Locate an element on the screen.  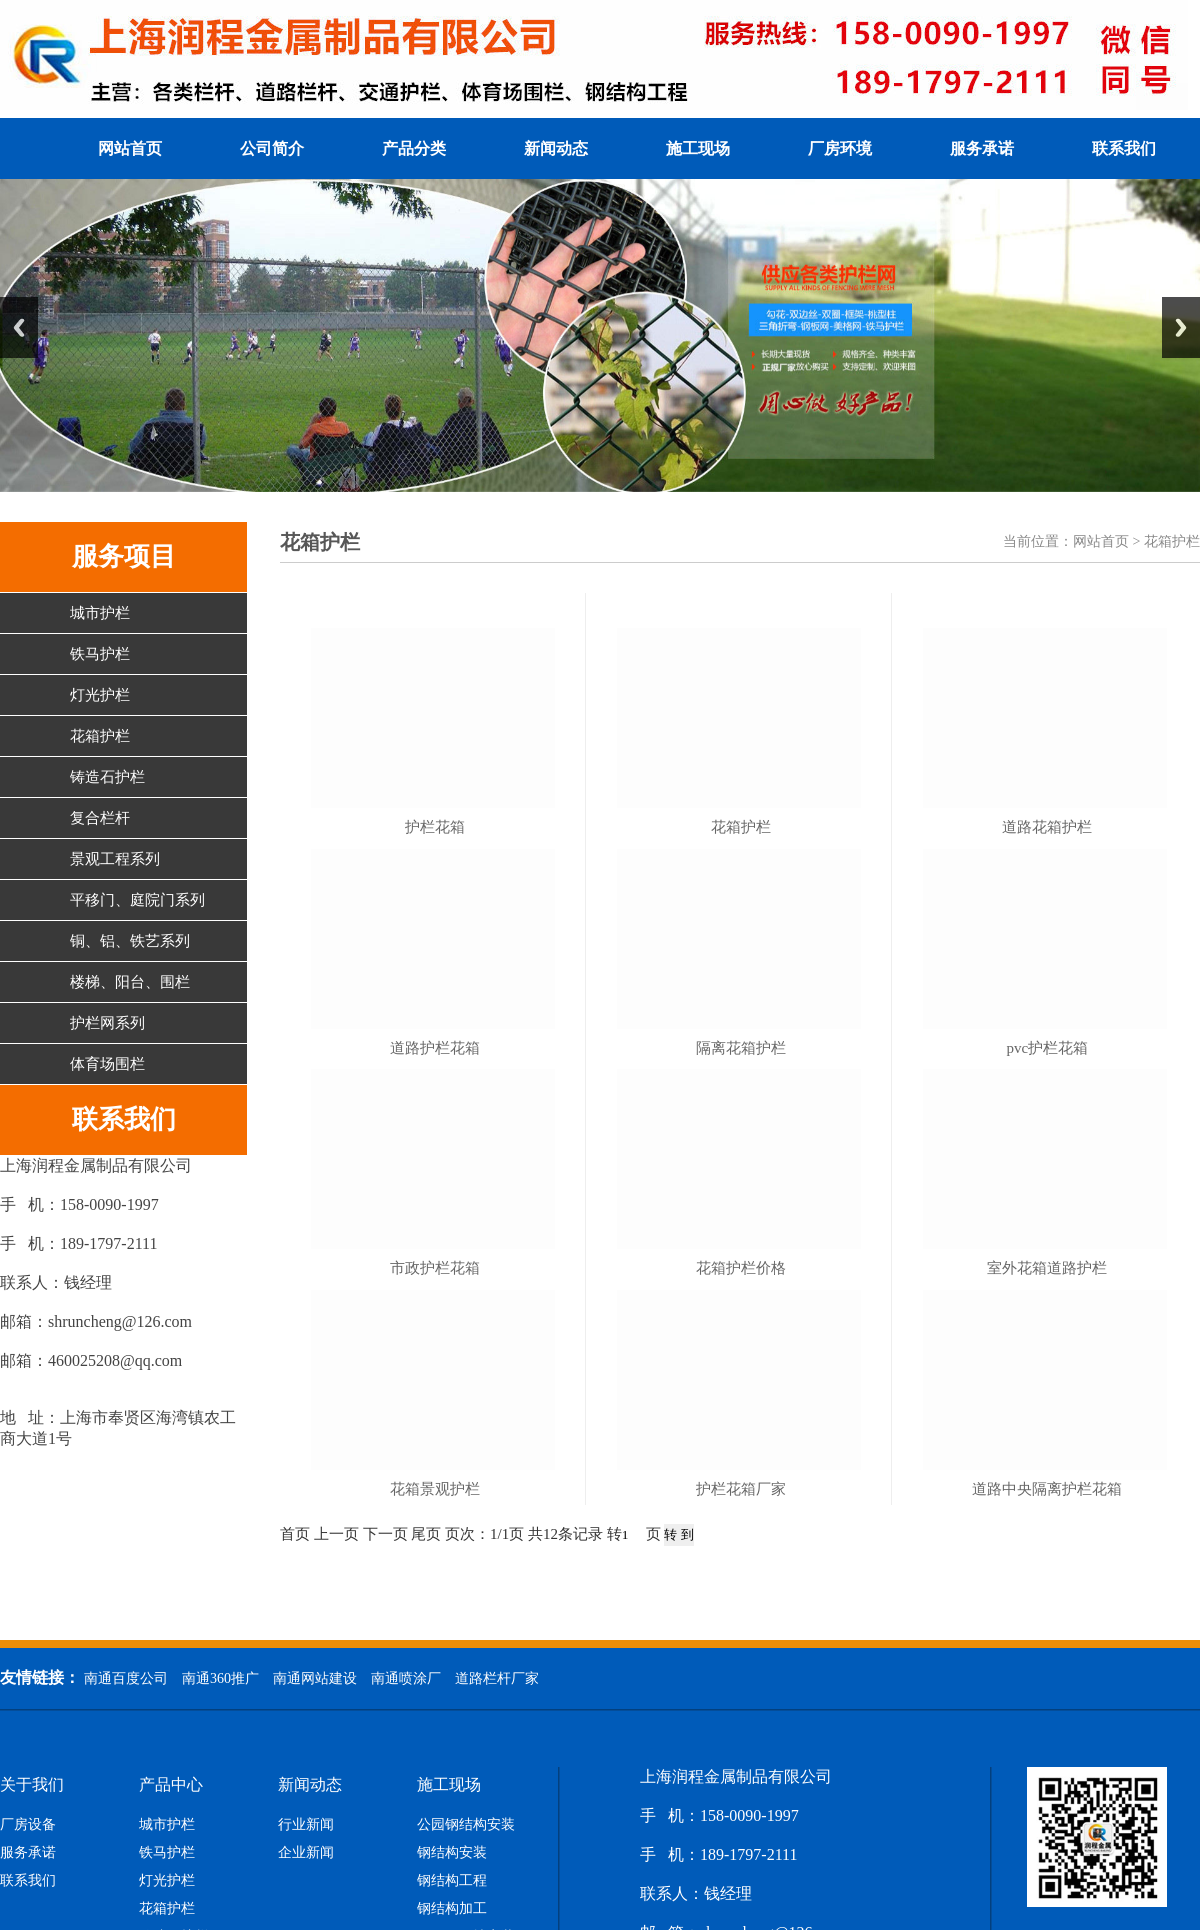
网站首页 is located at coordinates (130, 148).